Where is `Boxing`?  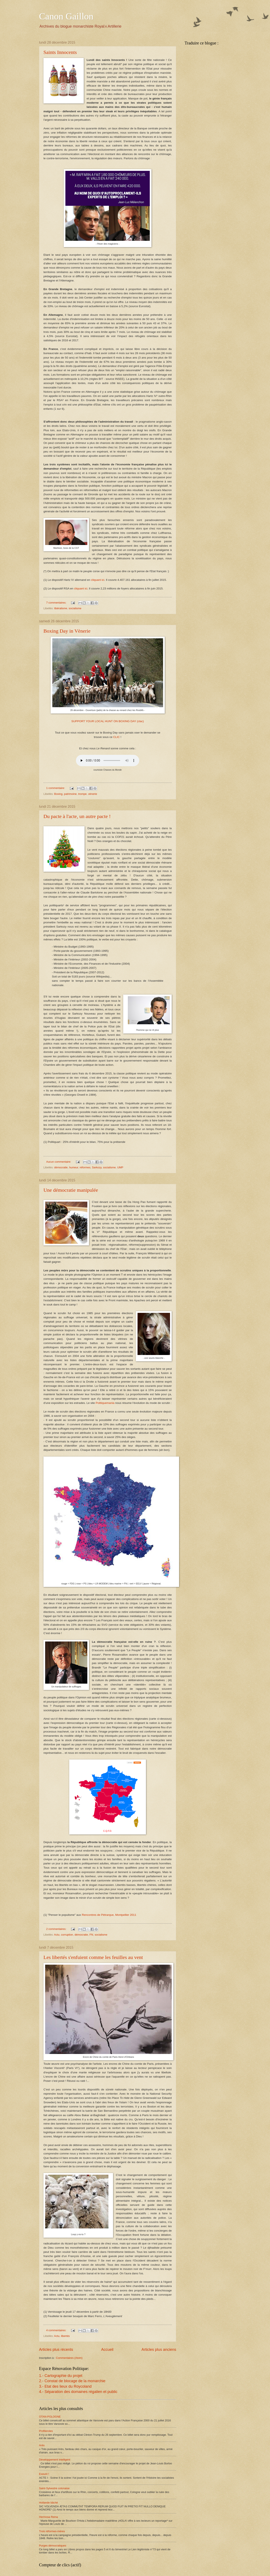
Boxing is located at coordinates (58, 793).